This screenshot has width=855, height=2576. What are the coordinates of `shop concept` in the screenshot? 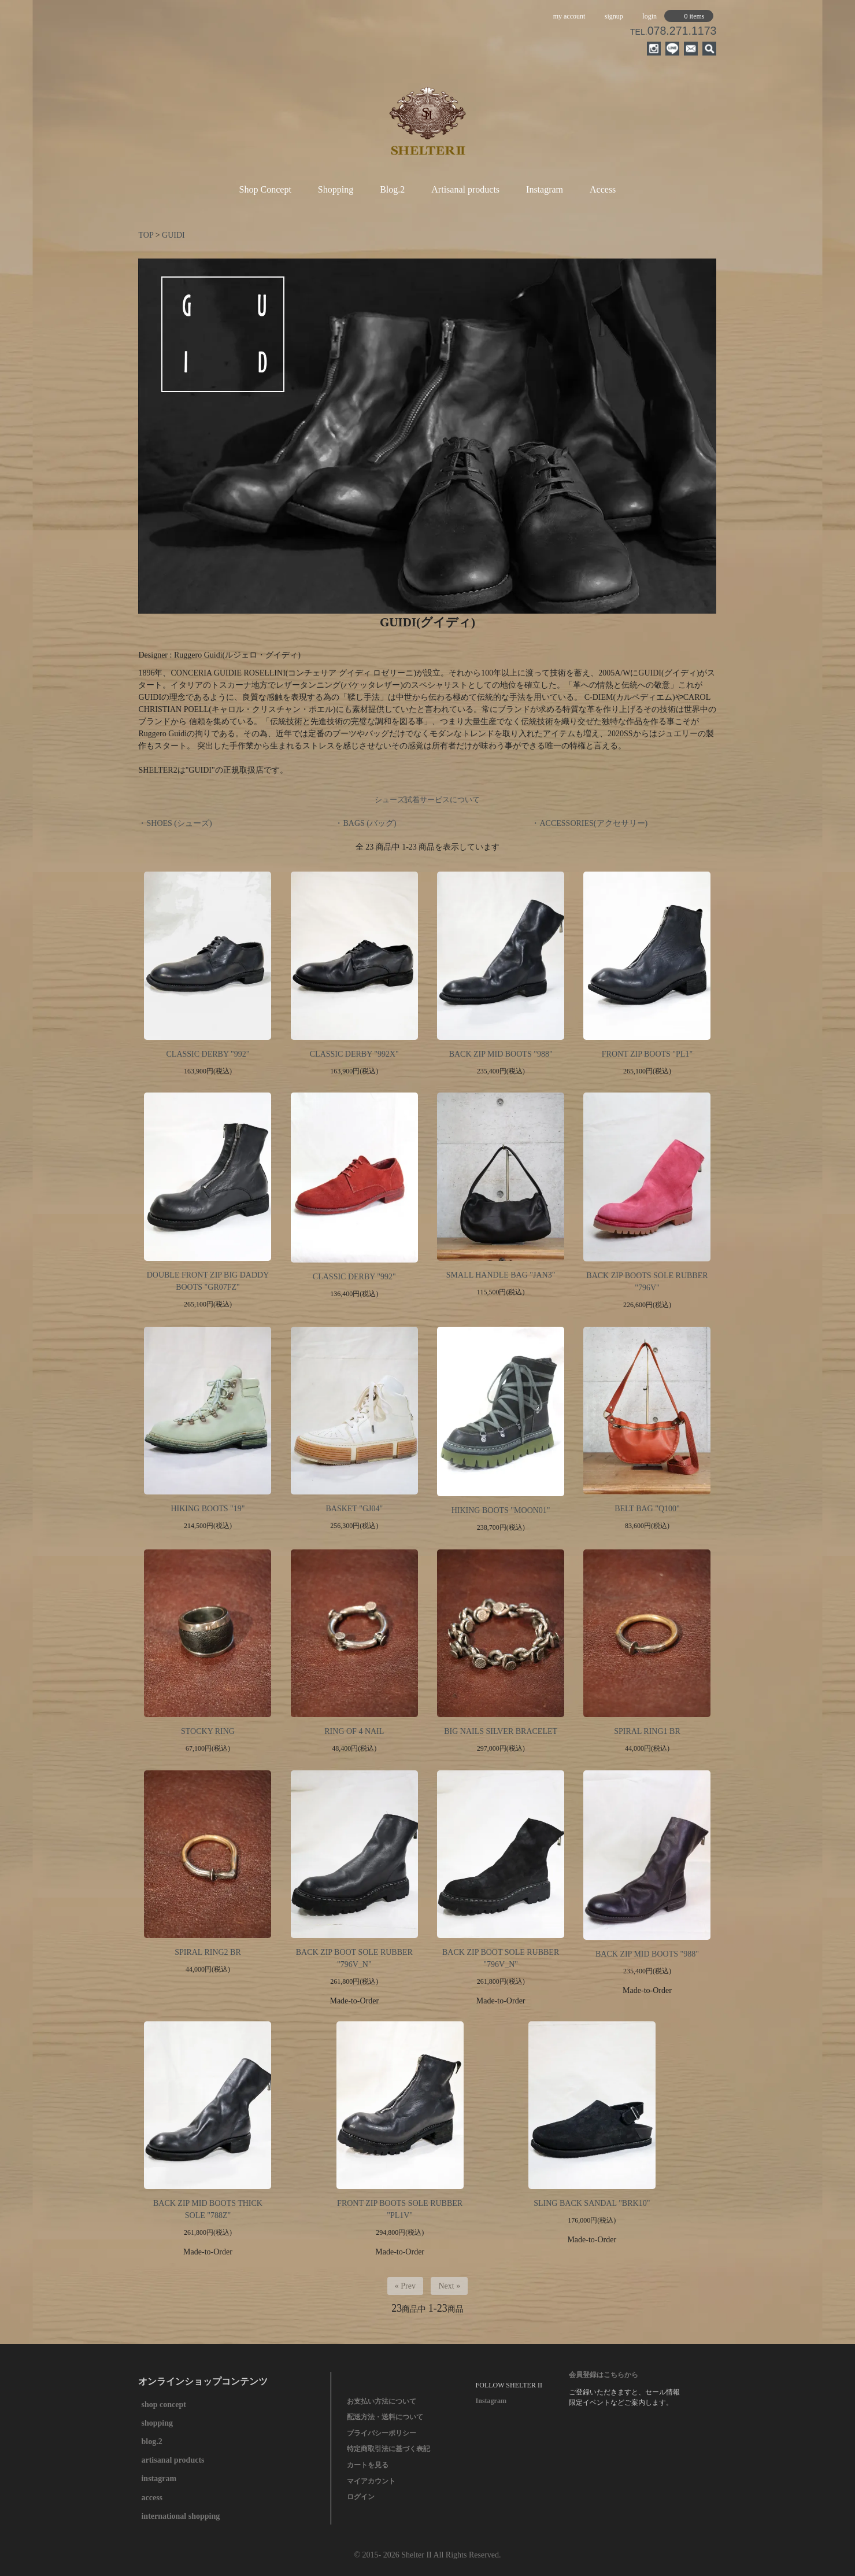 It's located at (163, 2404).